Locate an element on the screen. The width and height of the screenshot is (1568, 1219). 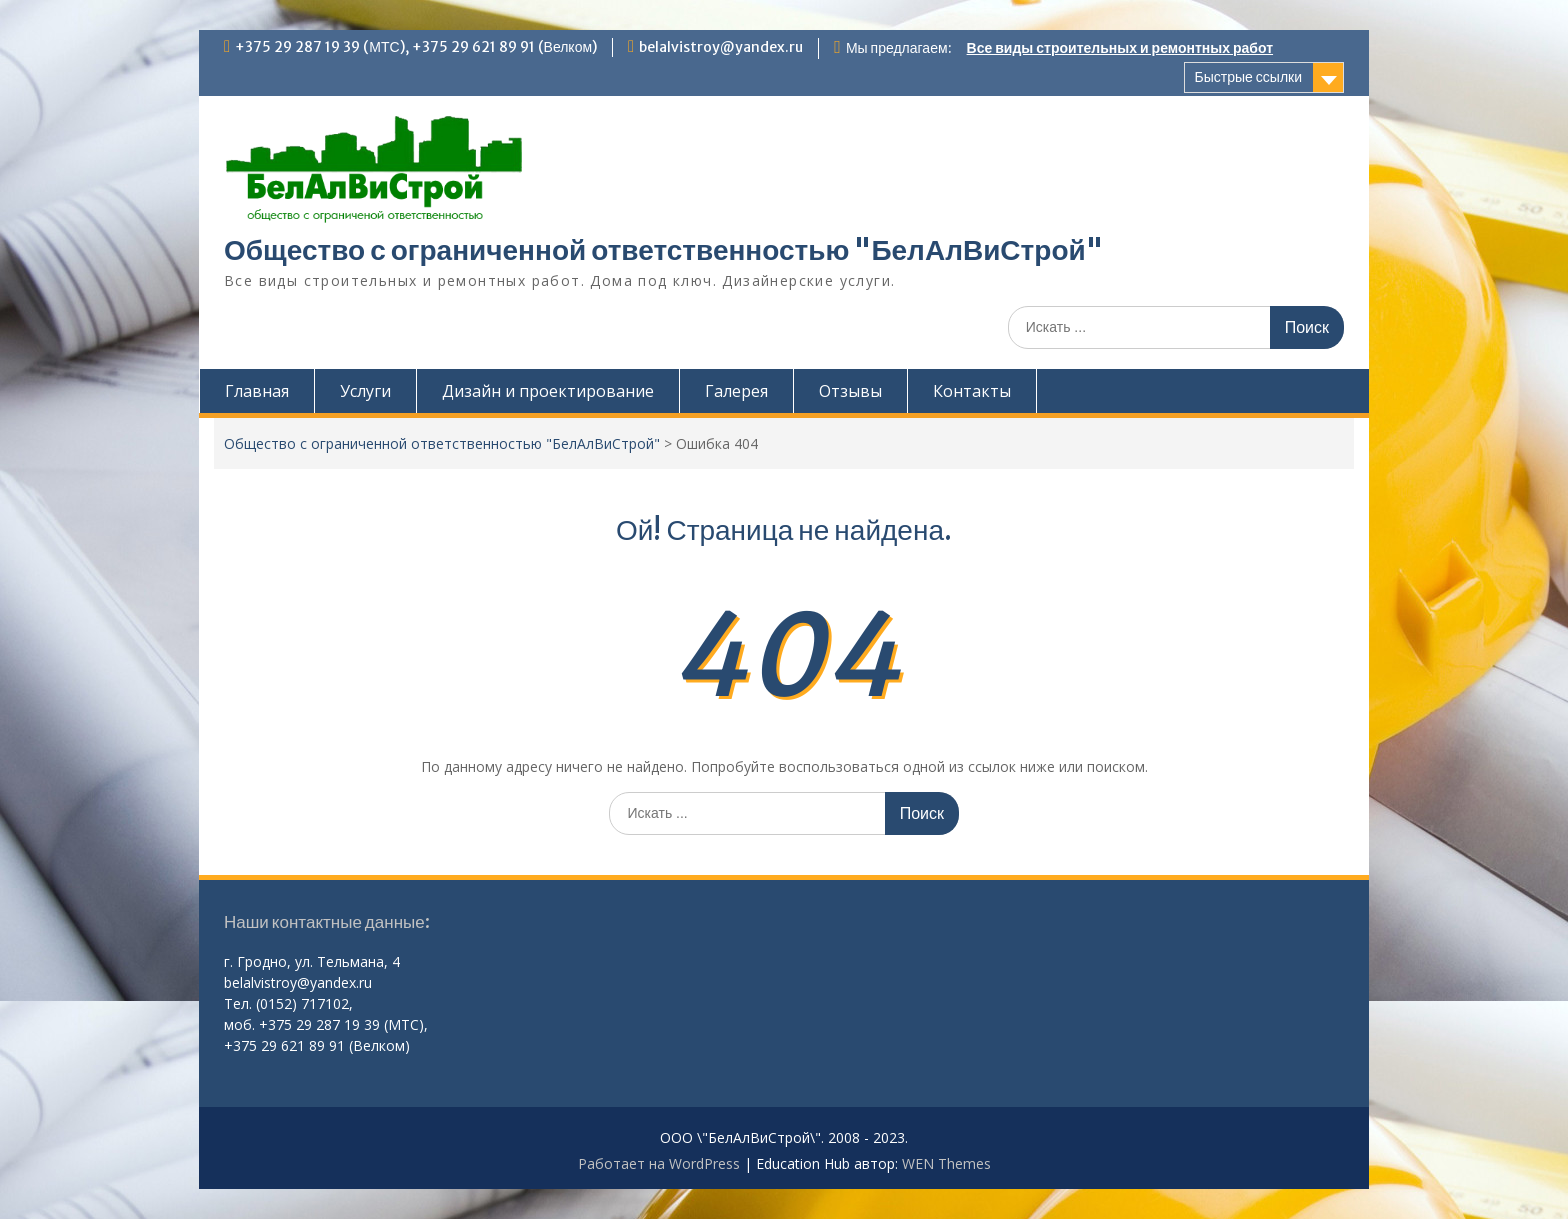
belalvistroy@yandex.ru is located at coordinates (721, 47).